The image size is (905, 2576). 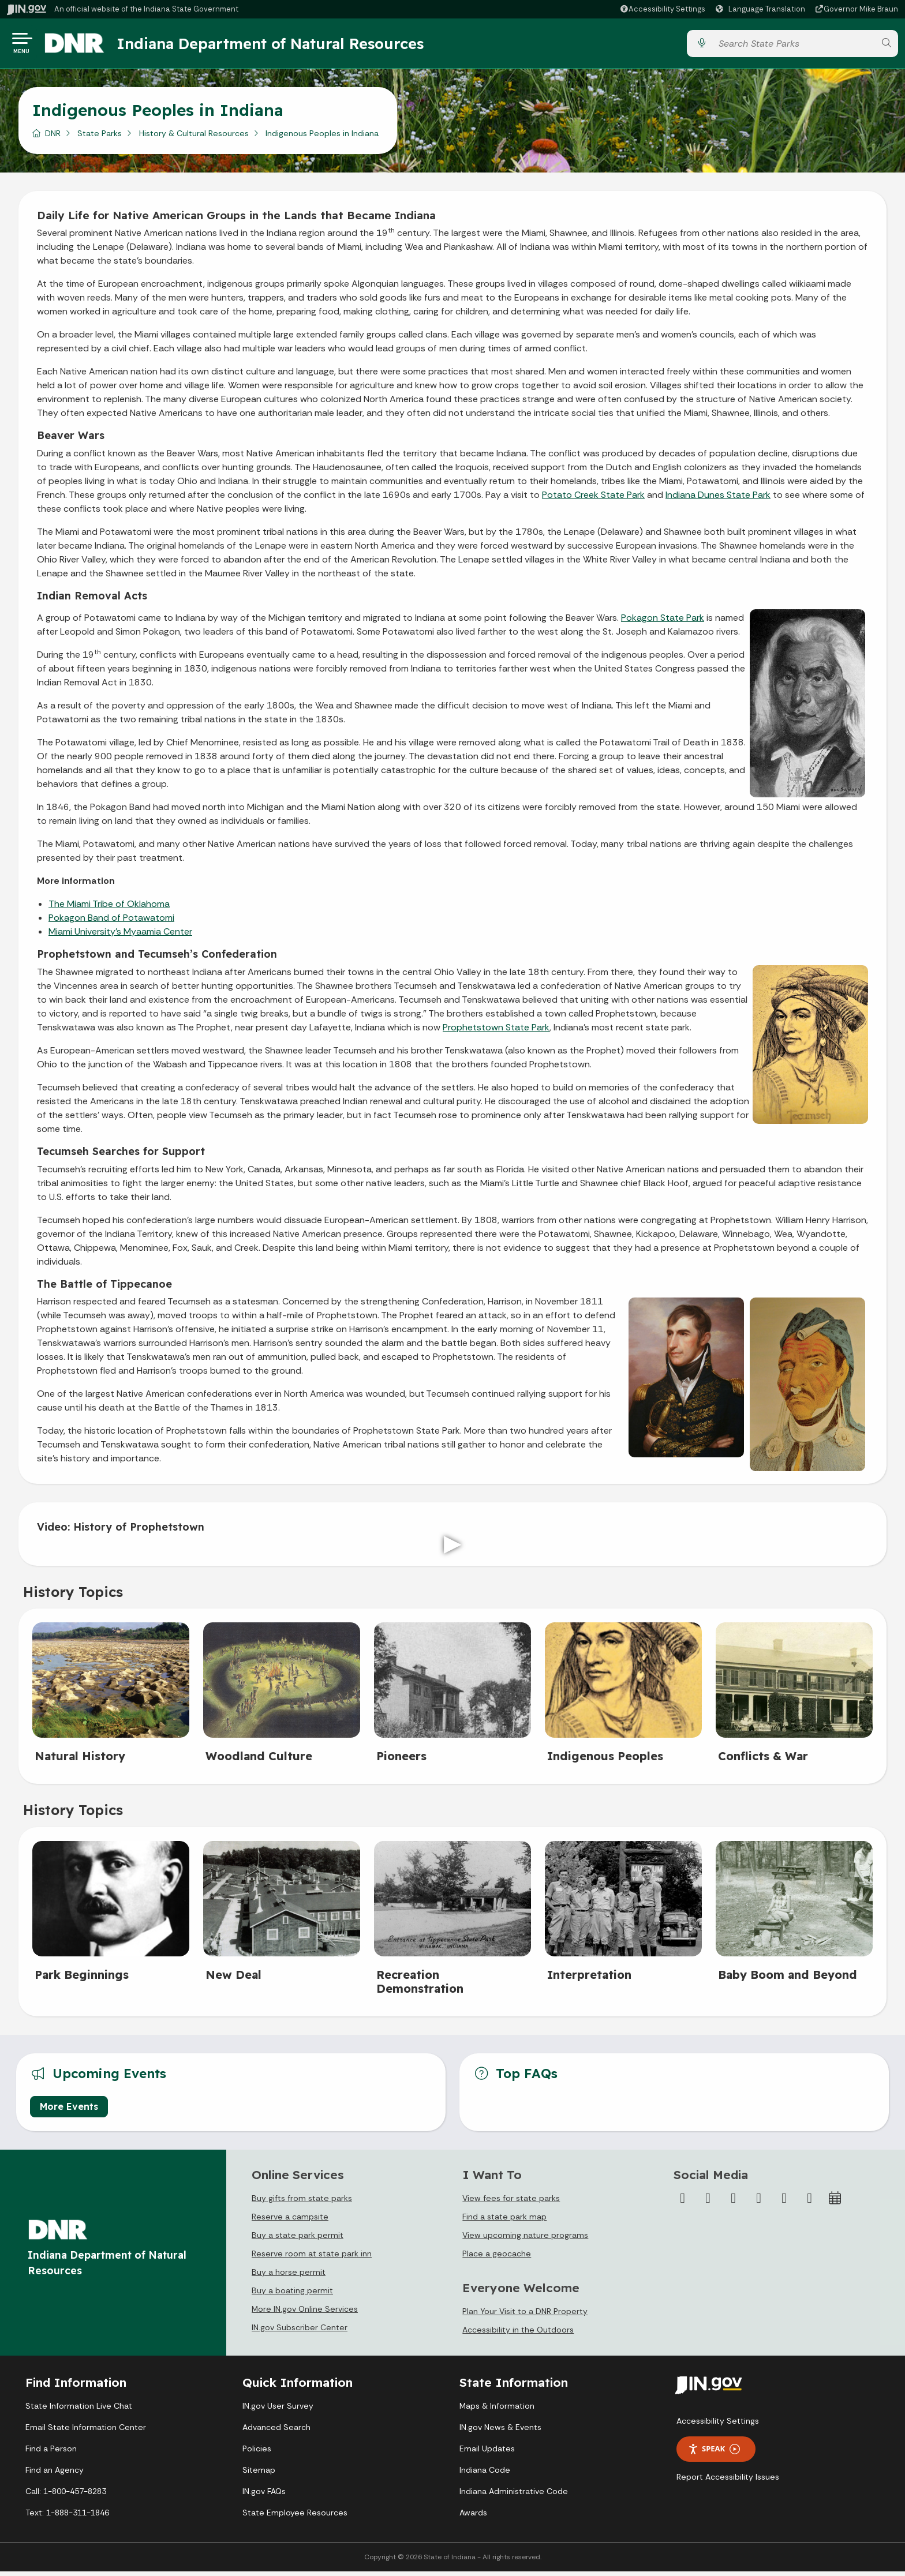 What do you see at coordinates (708, 2202) in the screenshot?
I see `[Twitter/X]` at bounding box center [708, 2202].